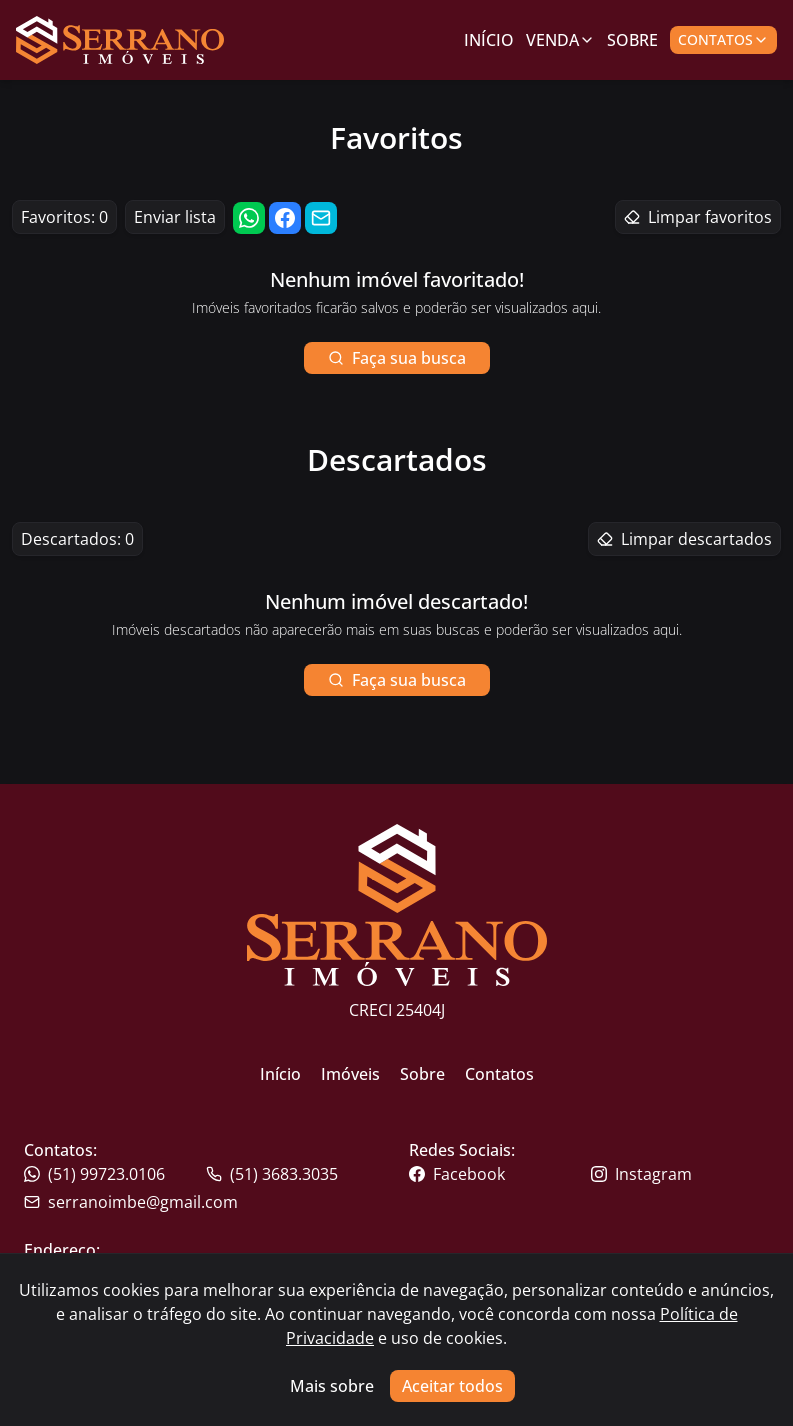 The image size is (793, 1426). I want to click on Sobre [Link para ir para a página inicial do site], so click(422, 1074).